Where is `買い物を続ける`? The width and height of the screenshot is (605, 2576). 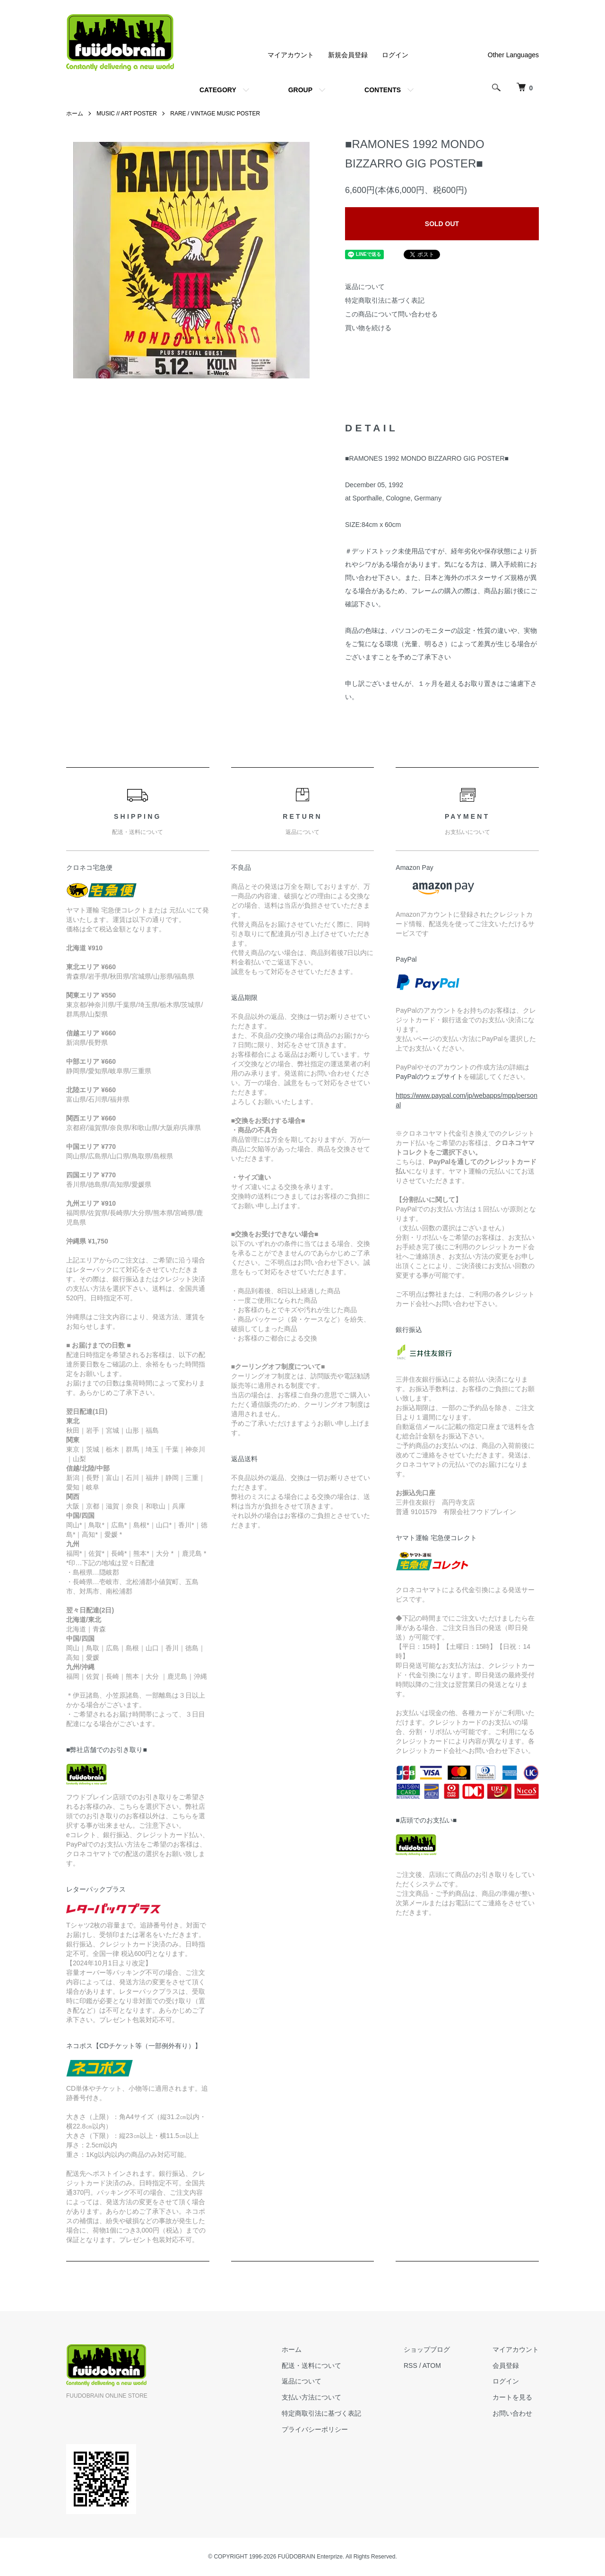 買い物を続ける is located at coordinates (368, 328).